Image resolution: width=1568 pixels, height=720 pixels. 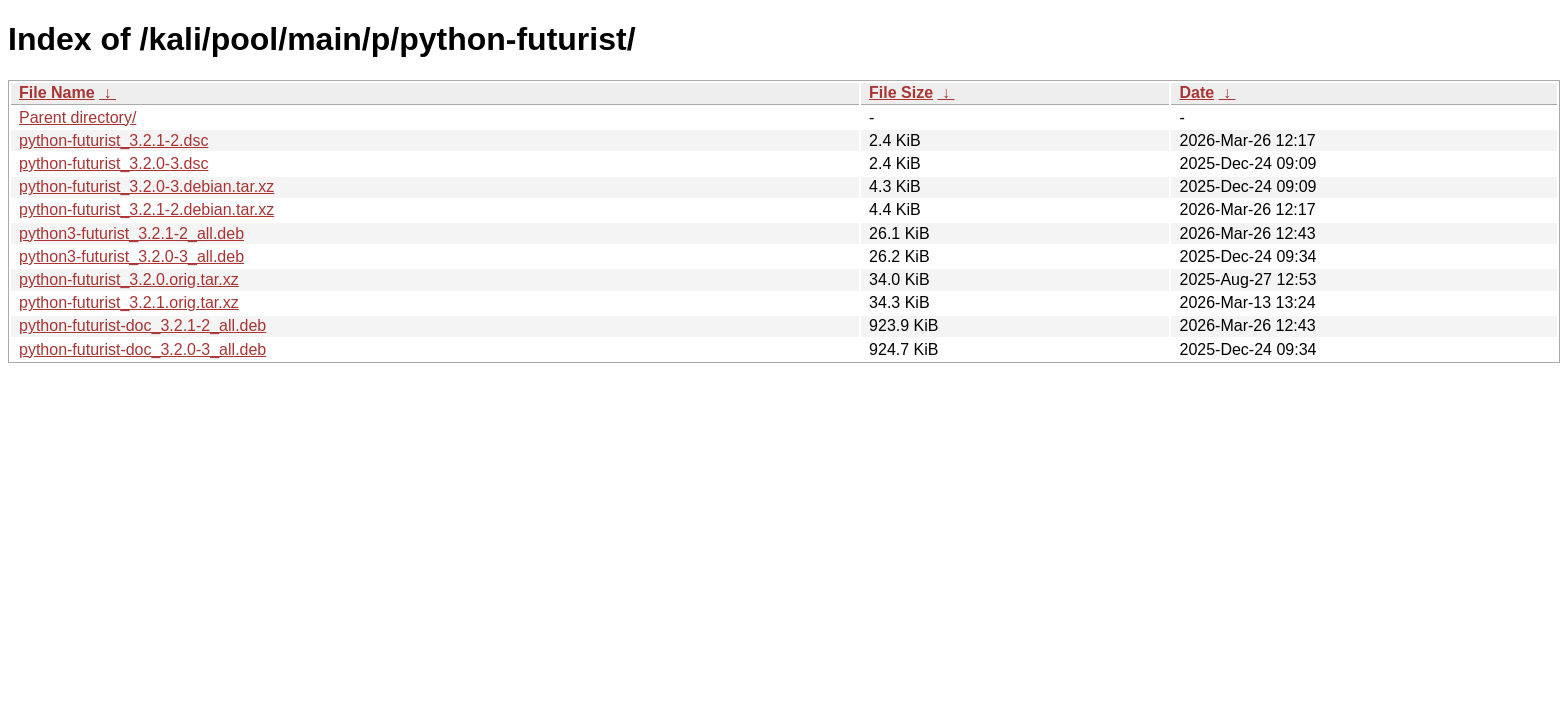 I want to click on python-futurist-doc_3.2.1-2_all.deb, so click(x=142, y=325).